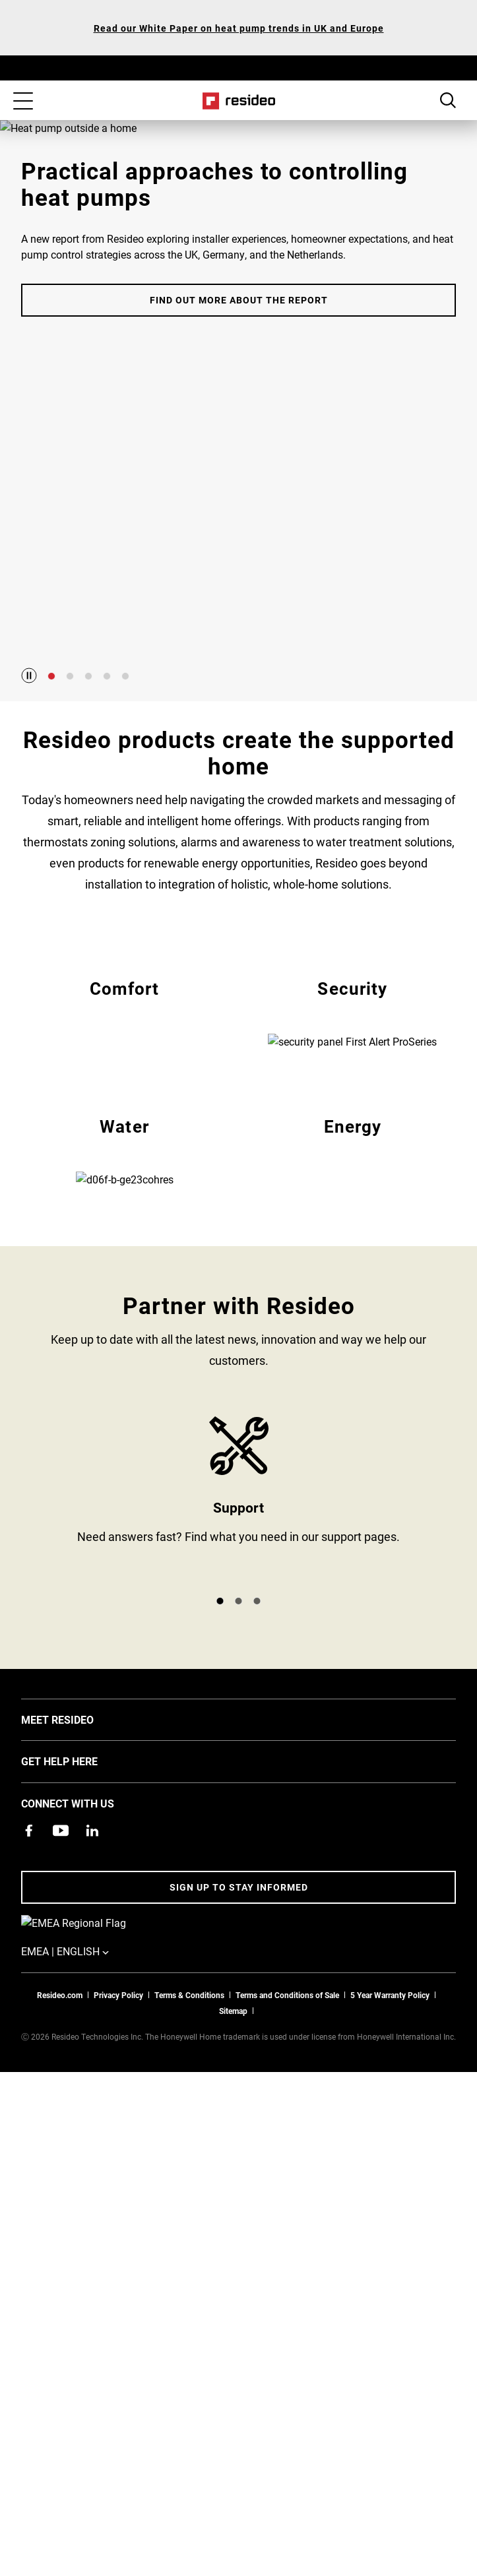 The width and height of the screenshot is (477, 2576). I want to click on Privacy Policy, so click(118, 2178).